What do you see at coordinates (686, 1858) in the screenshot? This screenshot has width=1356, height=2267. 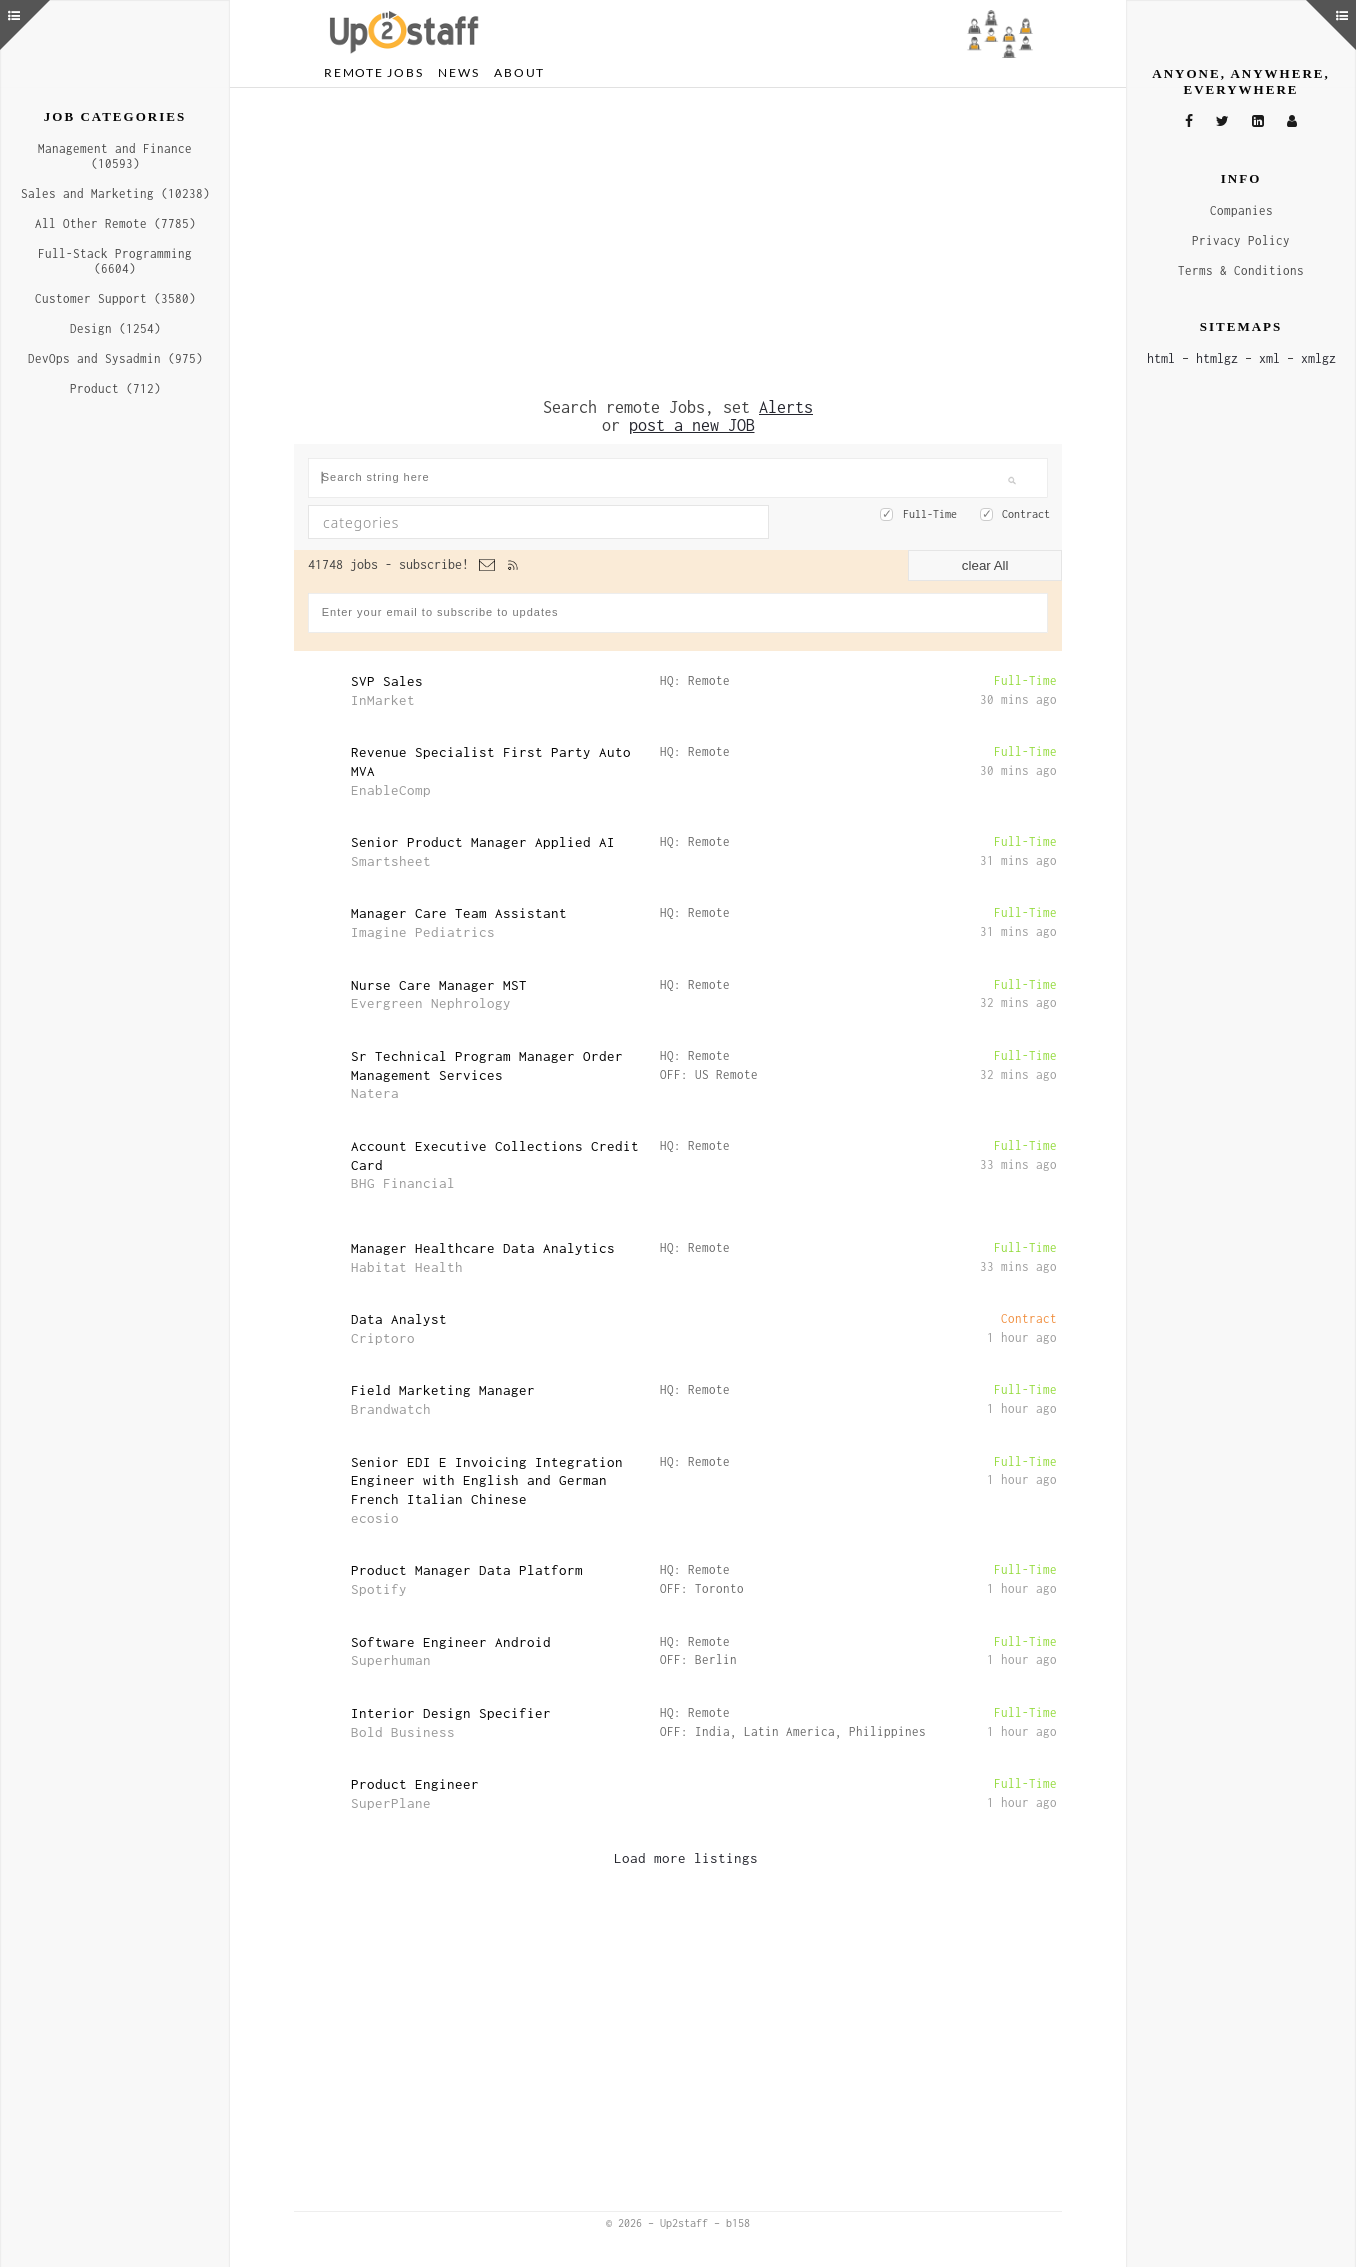 I see `Load more listings` at bounding box center [686, 1858].